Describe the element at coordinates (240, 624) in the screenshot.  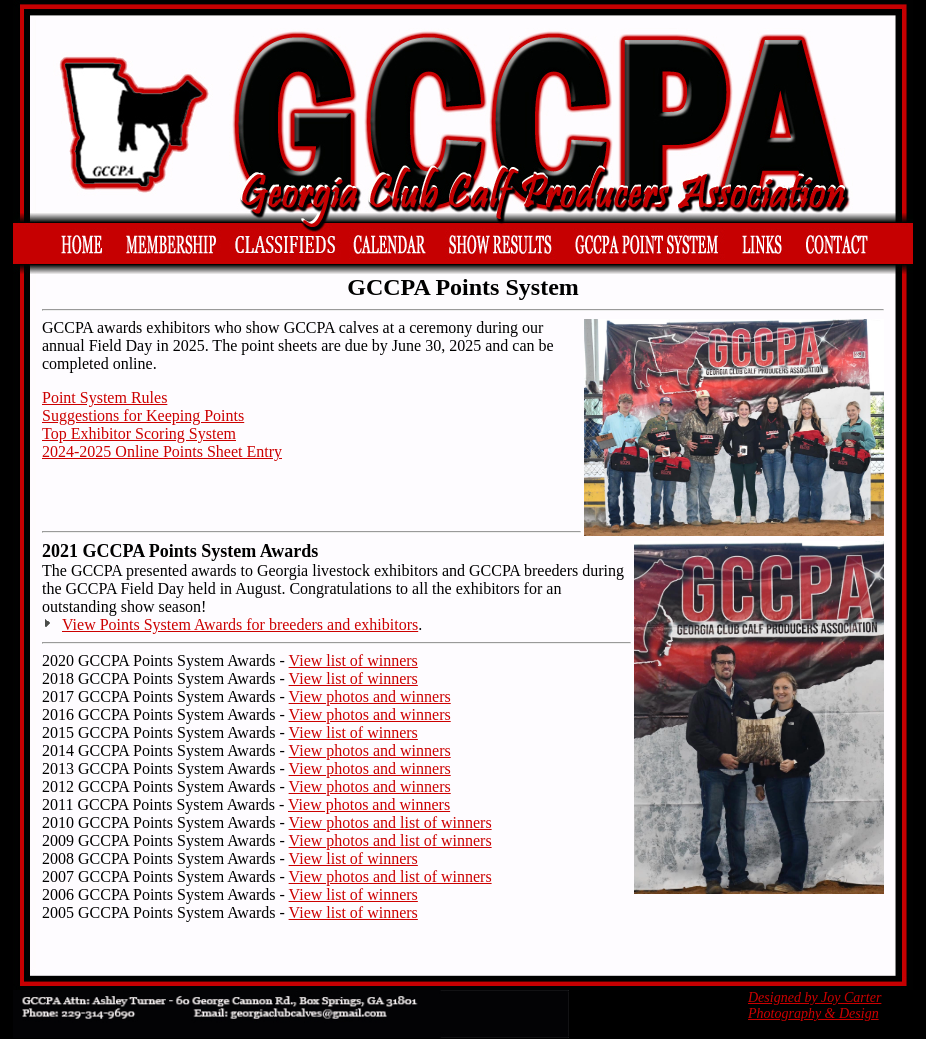
I see `View Points System Awards for breeders and exhibitors` at that location.